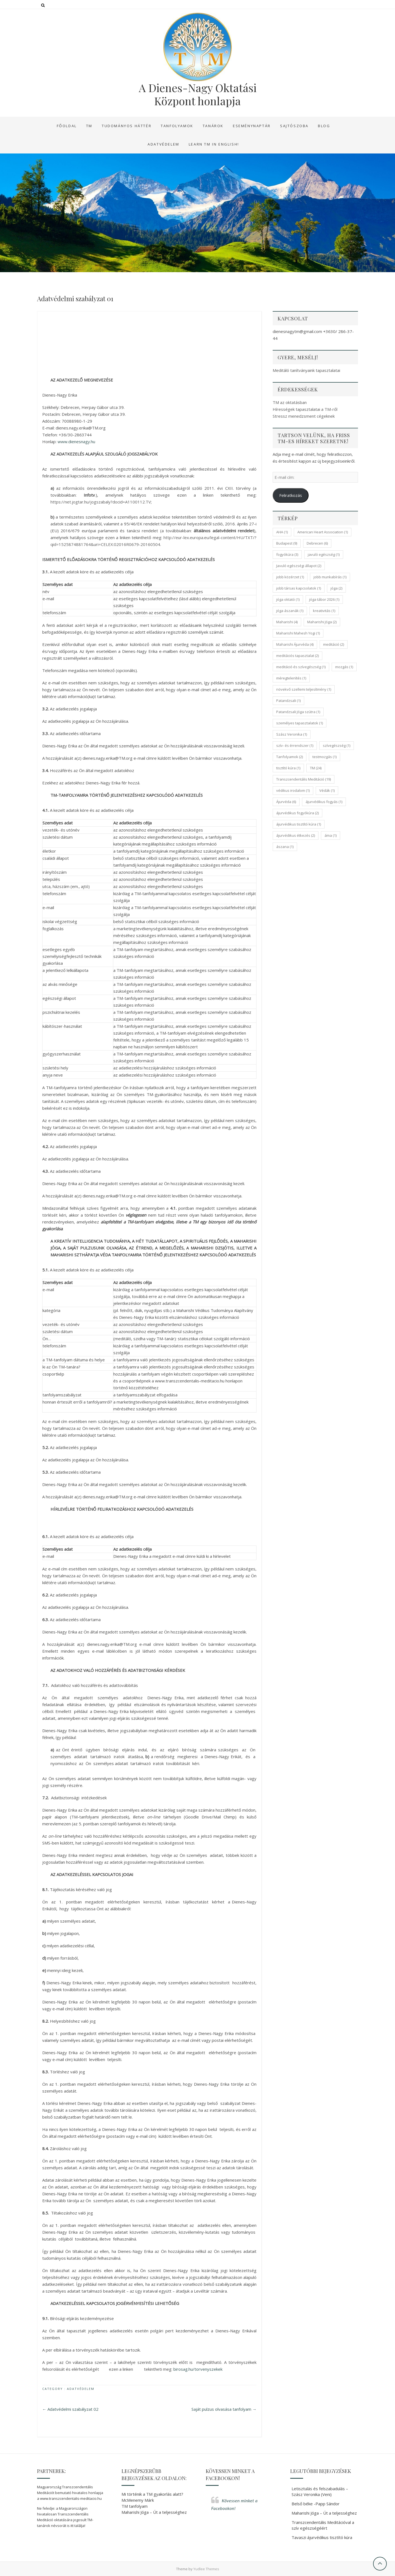 This screenshot has width=395, height=2576. What do you see at coordinates (289, 610) in the screenshot?
I see `jóga ászanák [jóga ászanák (1 elem)]` at bounding box center [289, 610].